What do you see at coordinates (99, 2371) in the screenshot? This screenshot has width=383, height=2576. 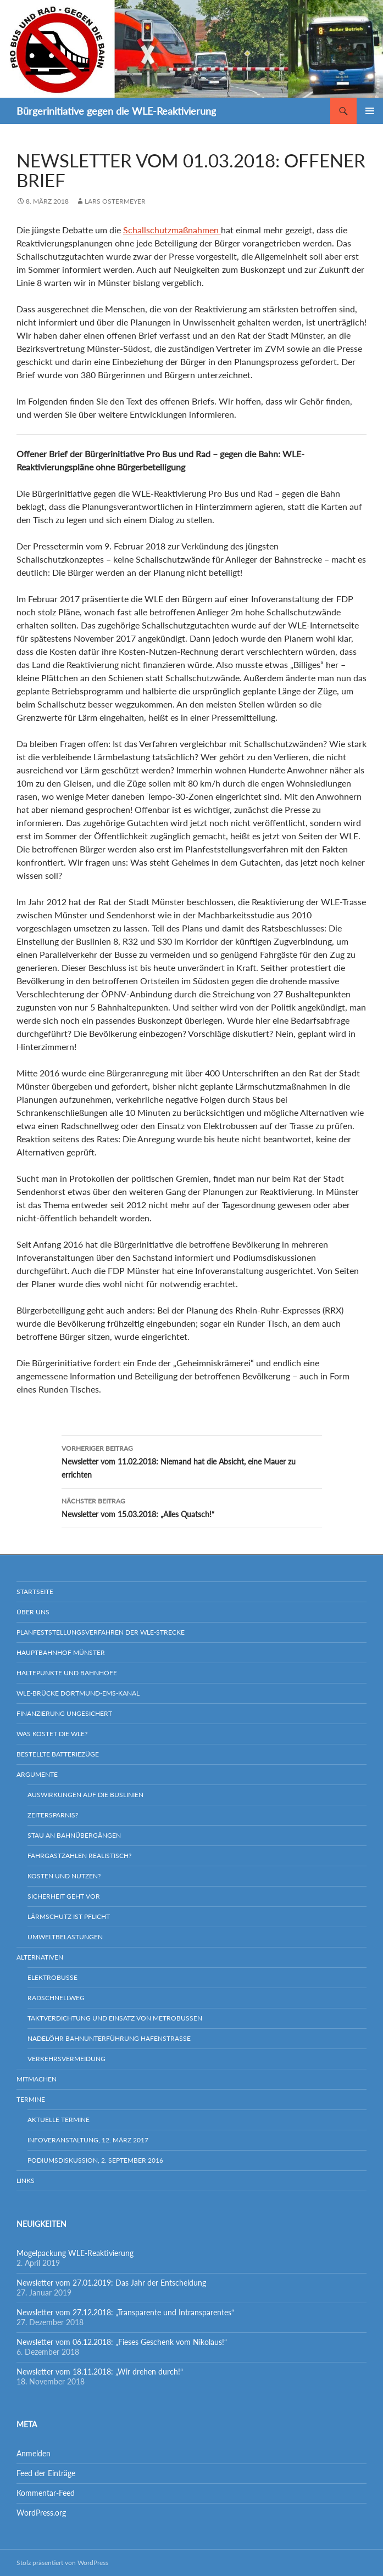 I see `Newsletter vom 18.11.2018: „Wir drehen durch!“` at bounding box center [99, 2371].